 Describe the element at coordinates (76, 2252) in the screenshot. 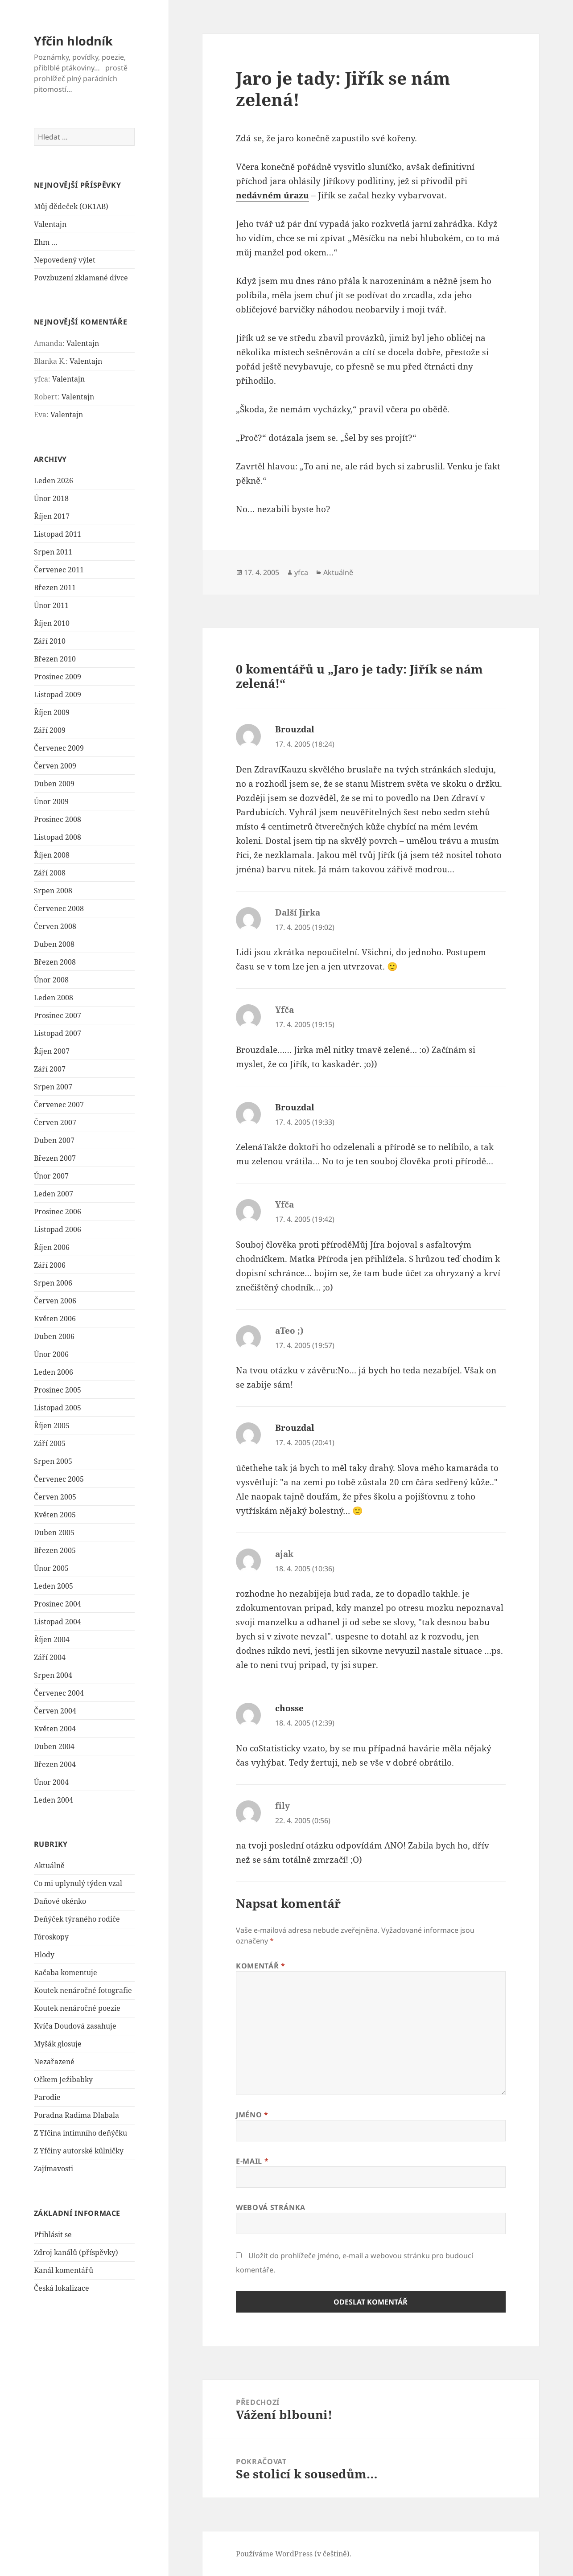

I see `Zdroj kanálů (příspěvky)` at that location.